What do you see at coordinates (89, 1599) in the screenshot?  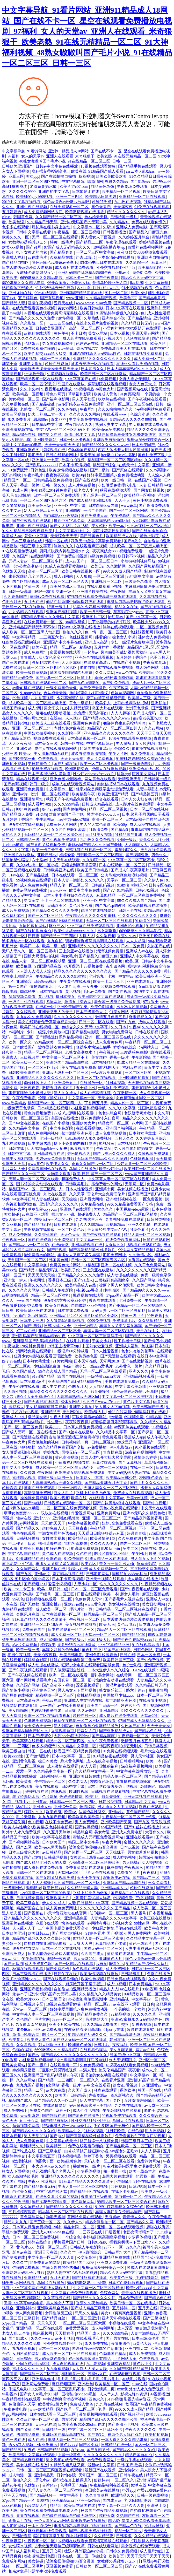 I see `色偷偷男人天堂` at bounding box center [89, 1599].